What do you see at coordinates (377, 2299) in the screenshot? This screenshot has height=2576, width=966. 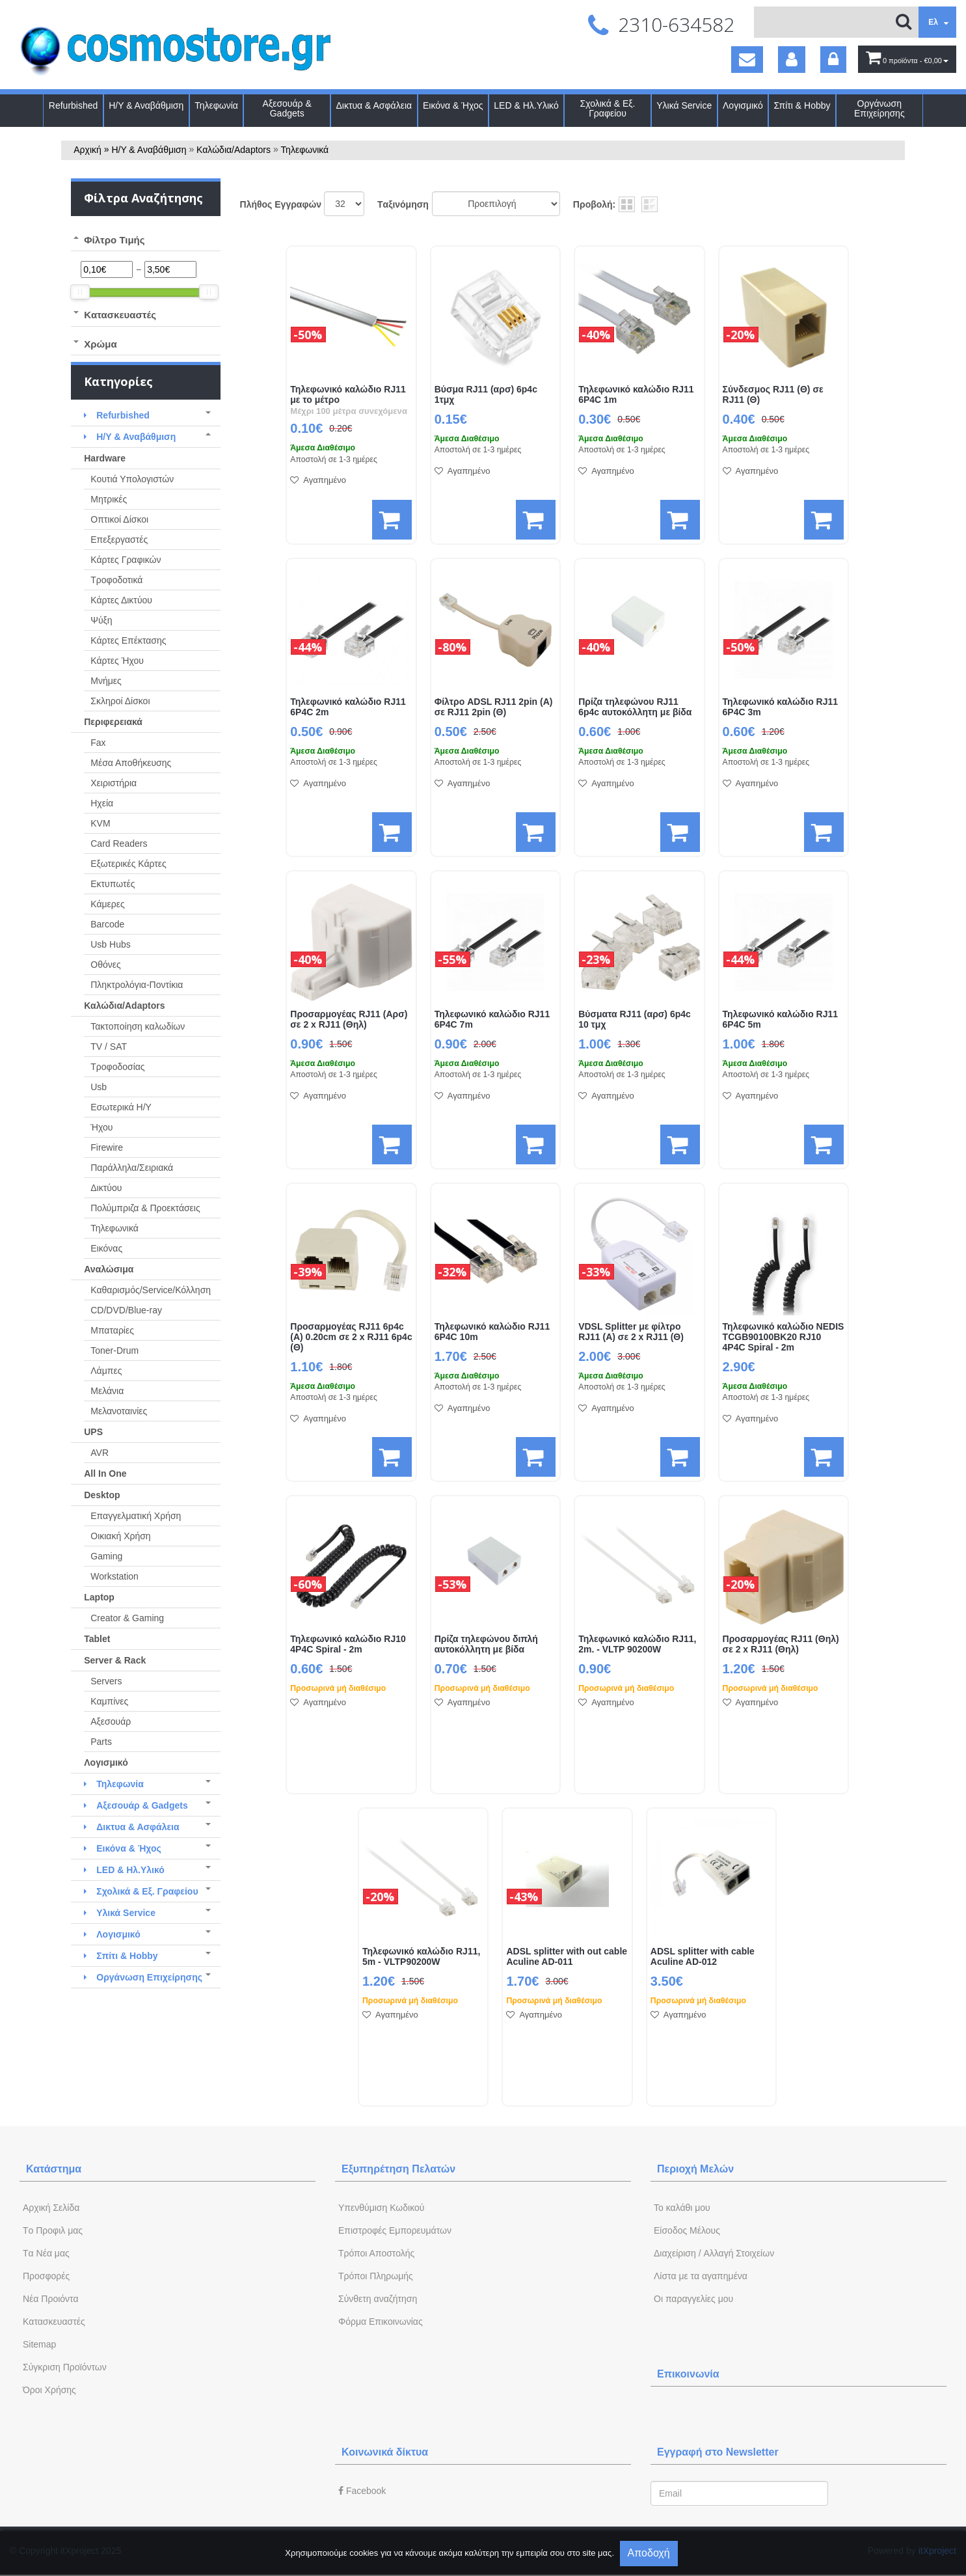 I see `Σύνθετη αναζήτηση` at bounding box center [377, 2299].